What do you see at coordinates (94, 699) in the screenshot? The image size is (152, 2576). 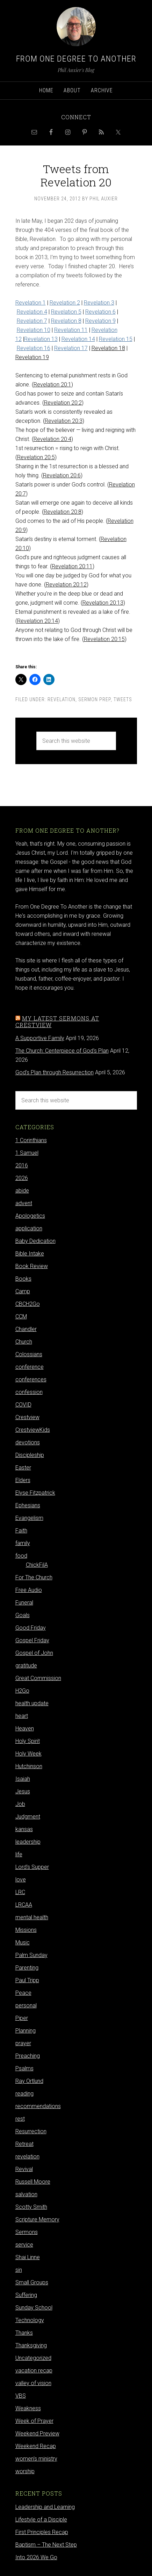 I see `sermon prep` at bounding box center [94, 699].